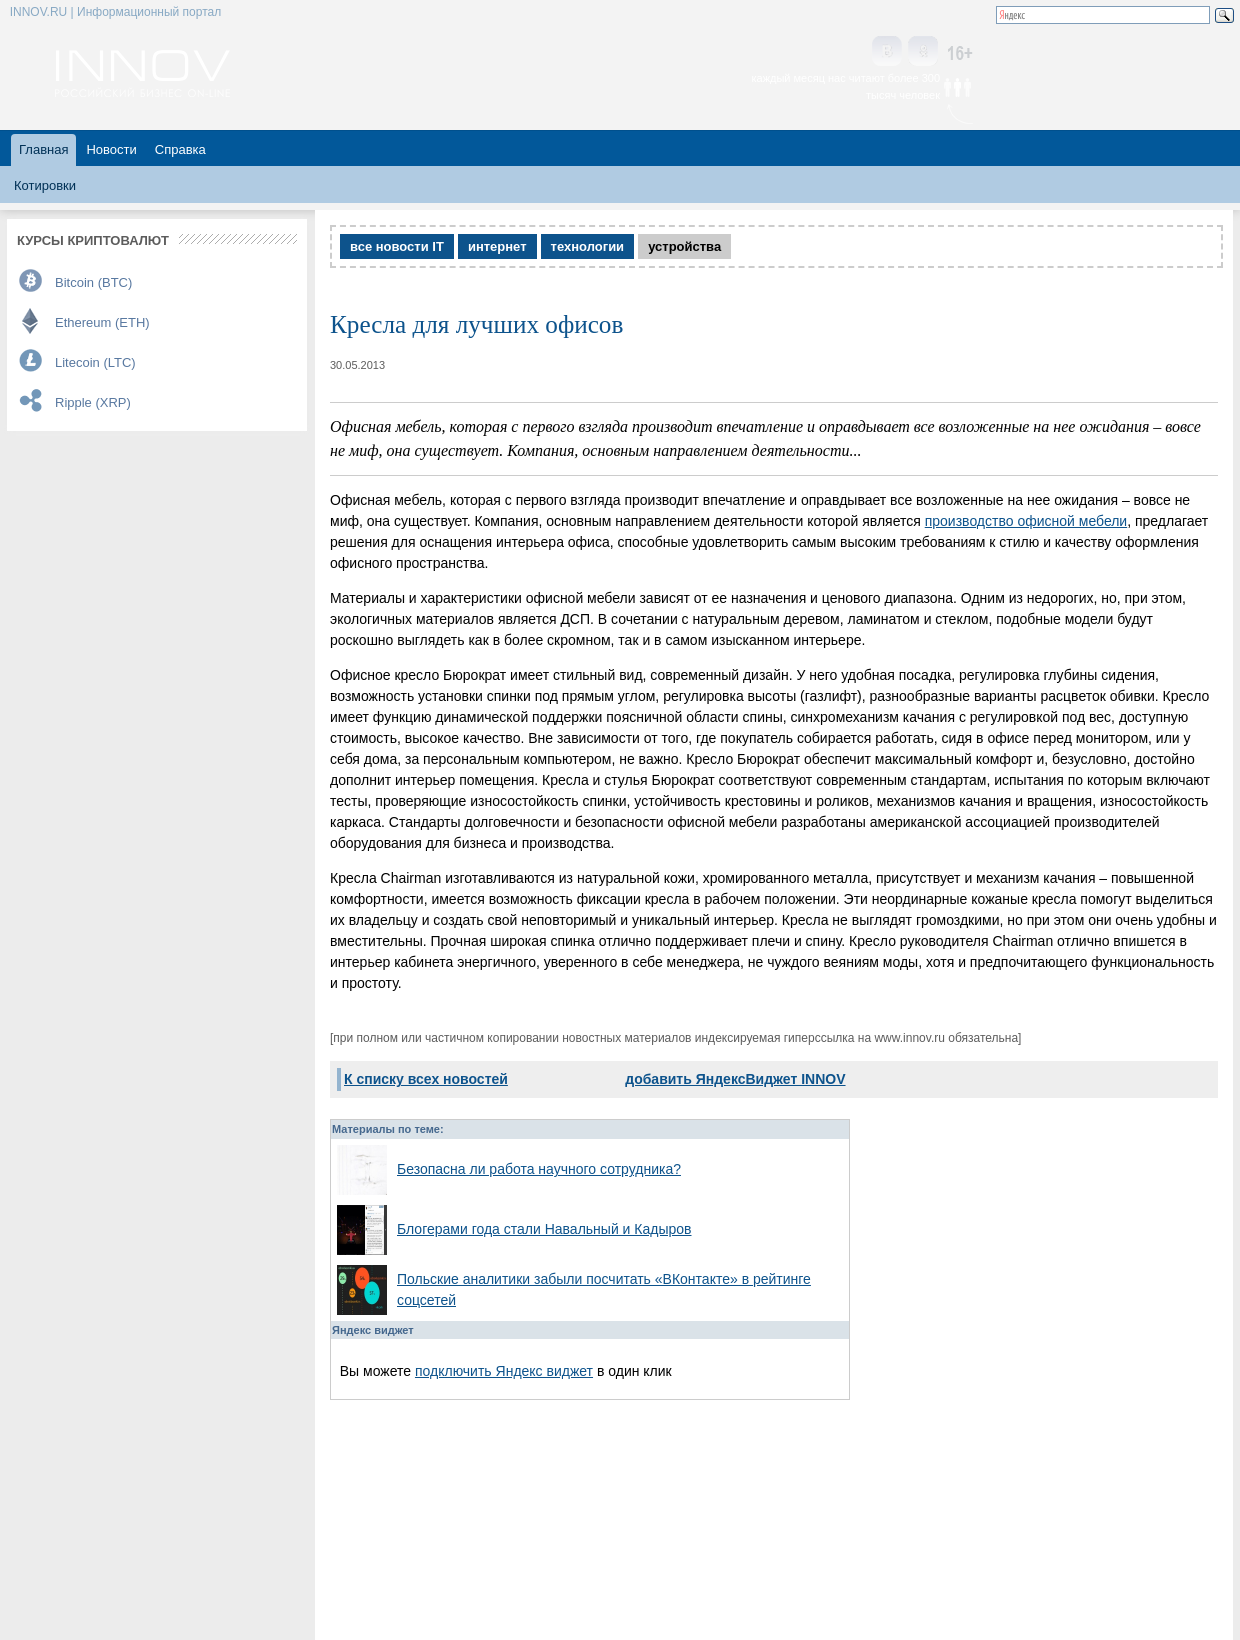  What do you see at coordinates (93, 282) in the screenshot?
I see `Bitcoin (BTC)` at bounding box center [93, 282].